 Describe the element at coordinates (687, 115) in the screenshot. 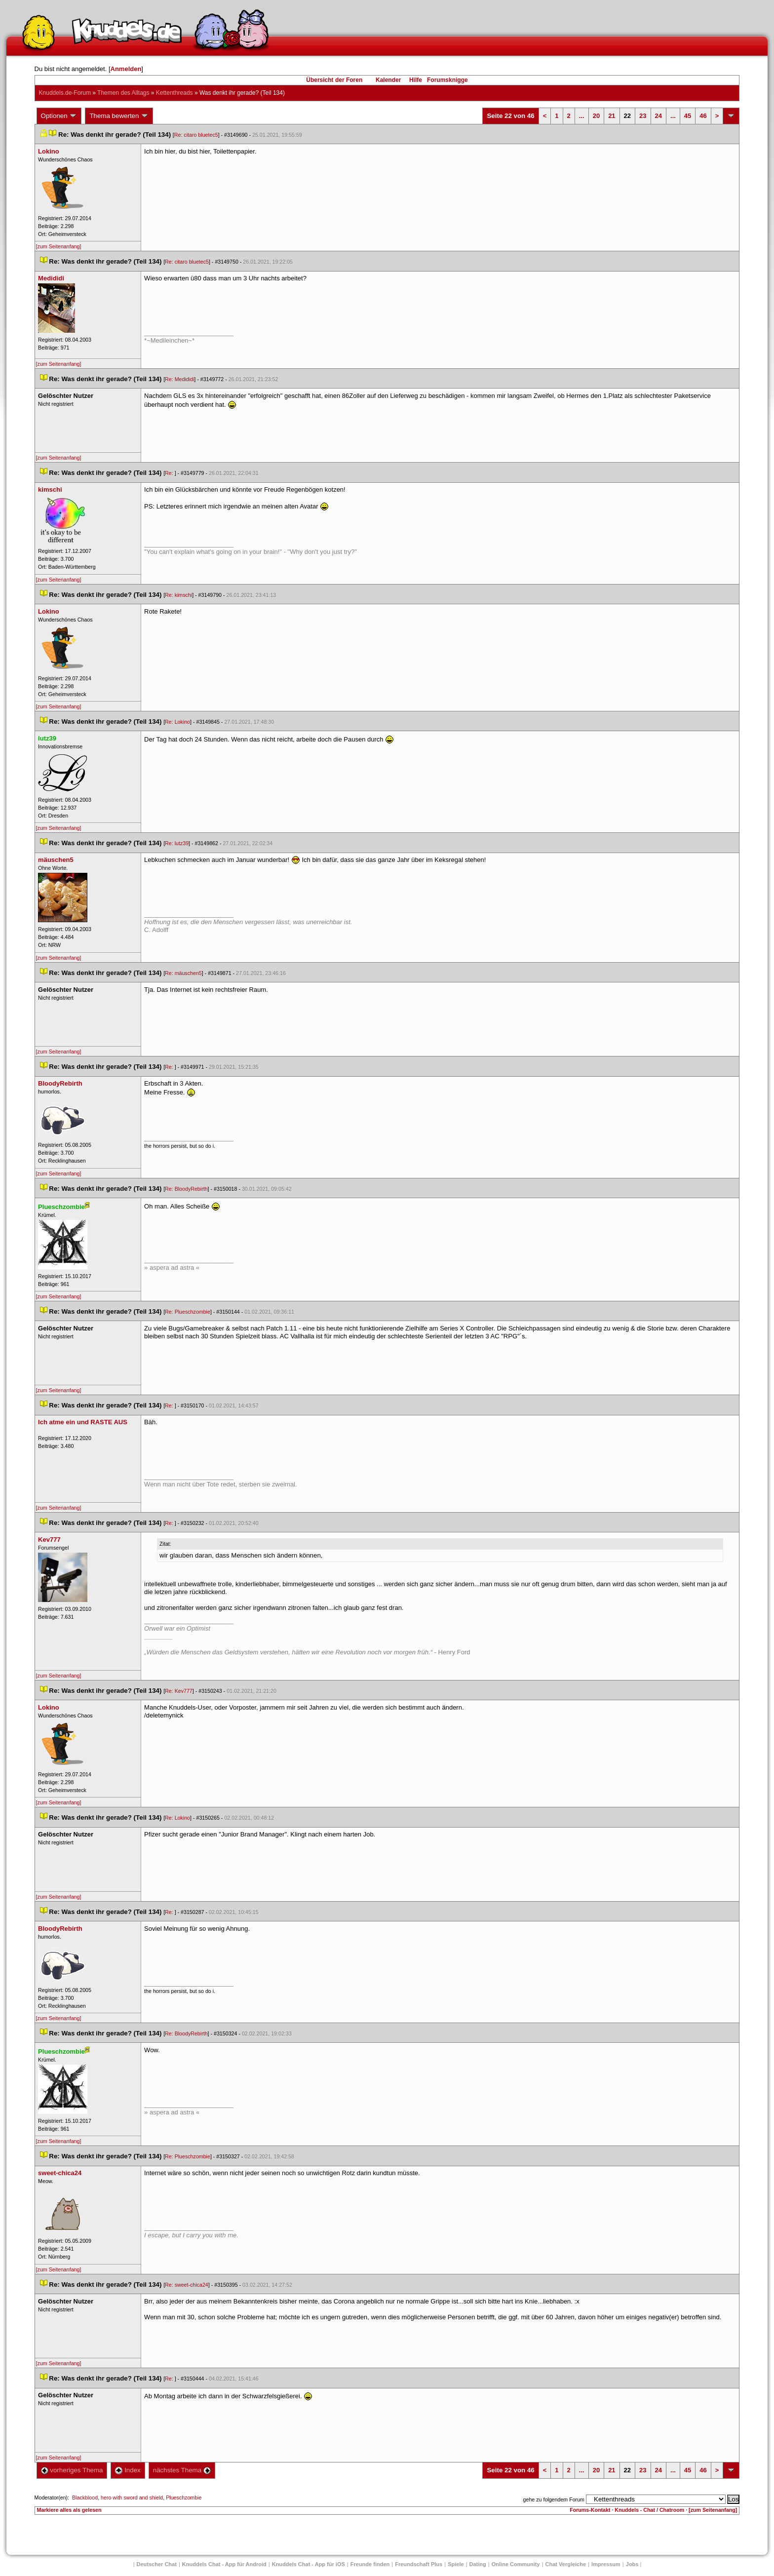

I see `45` at that location.